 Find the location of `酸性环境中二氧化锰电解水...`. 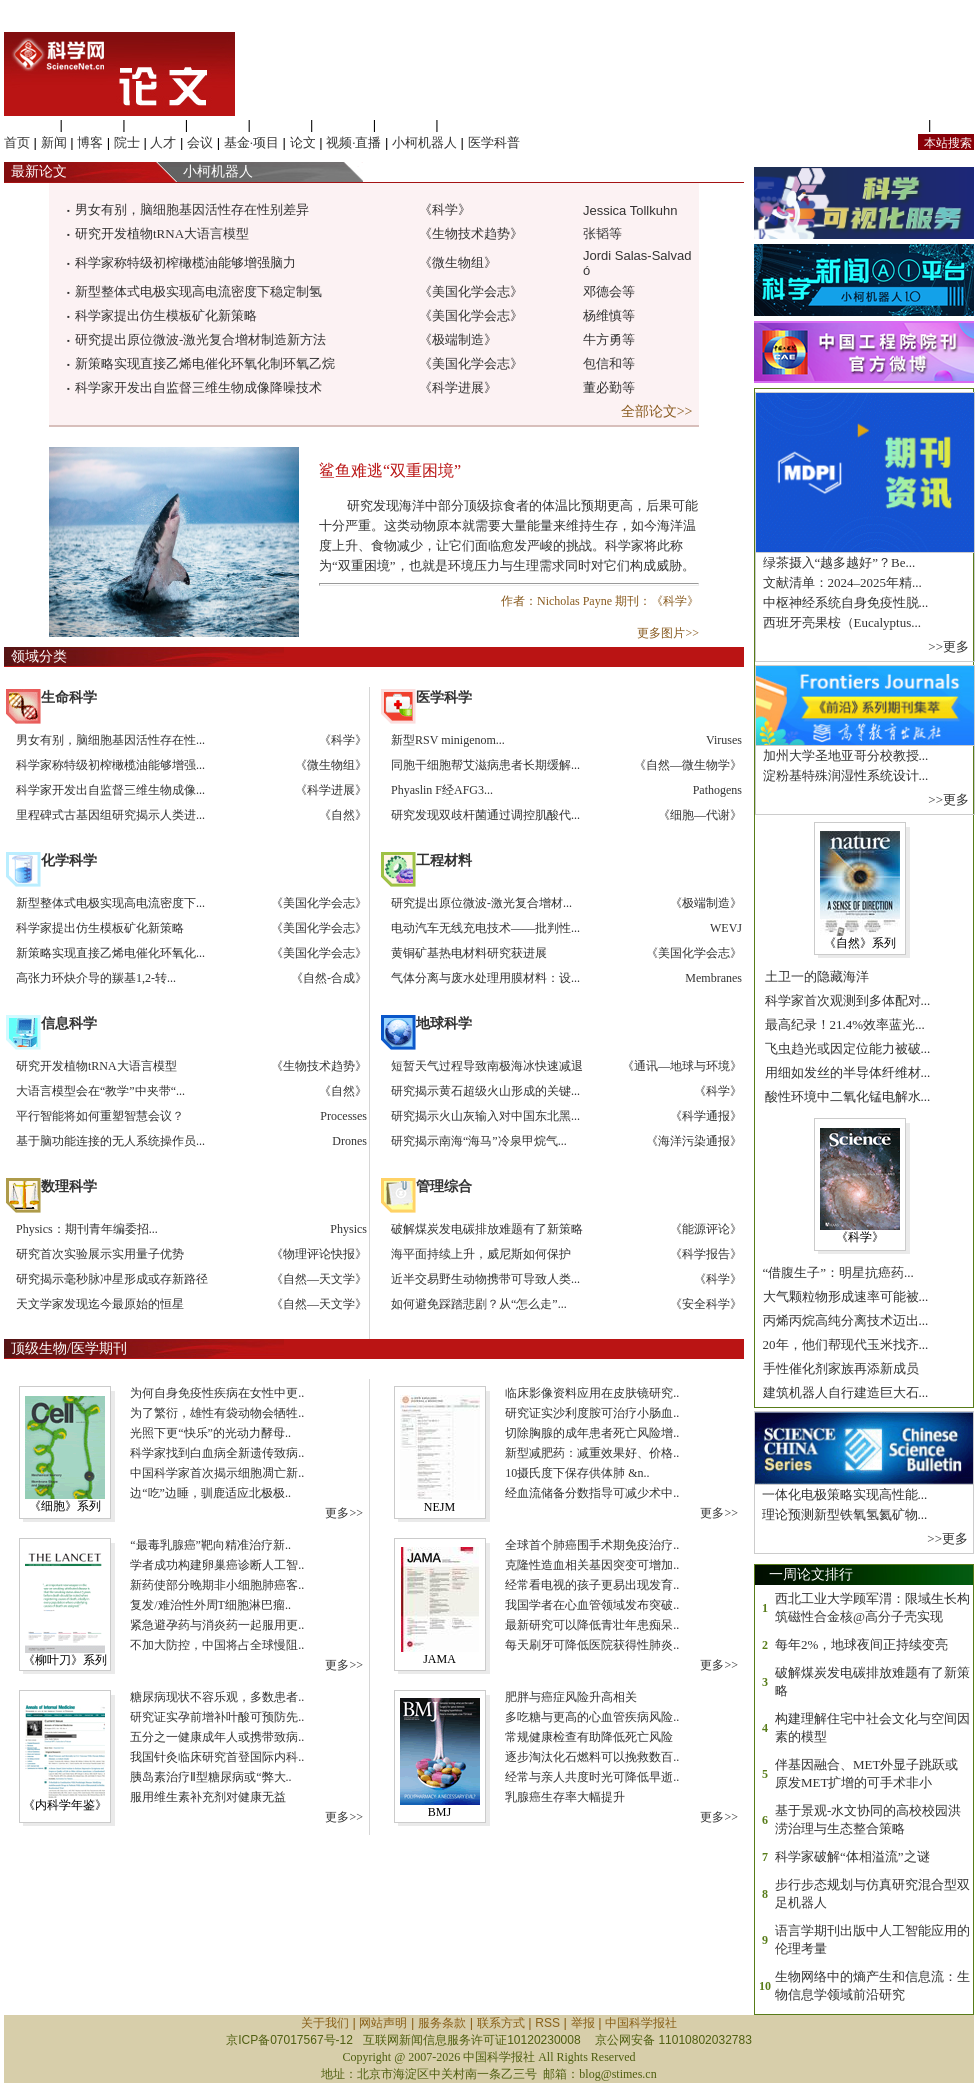

酸性环境中二氧化锰电解水... is located at coordinates (845, 1096).